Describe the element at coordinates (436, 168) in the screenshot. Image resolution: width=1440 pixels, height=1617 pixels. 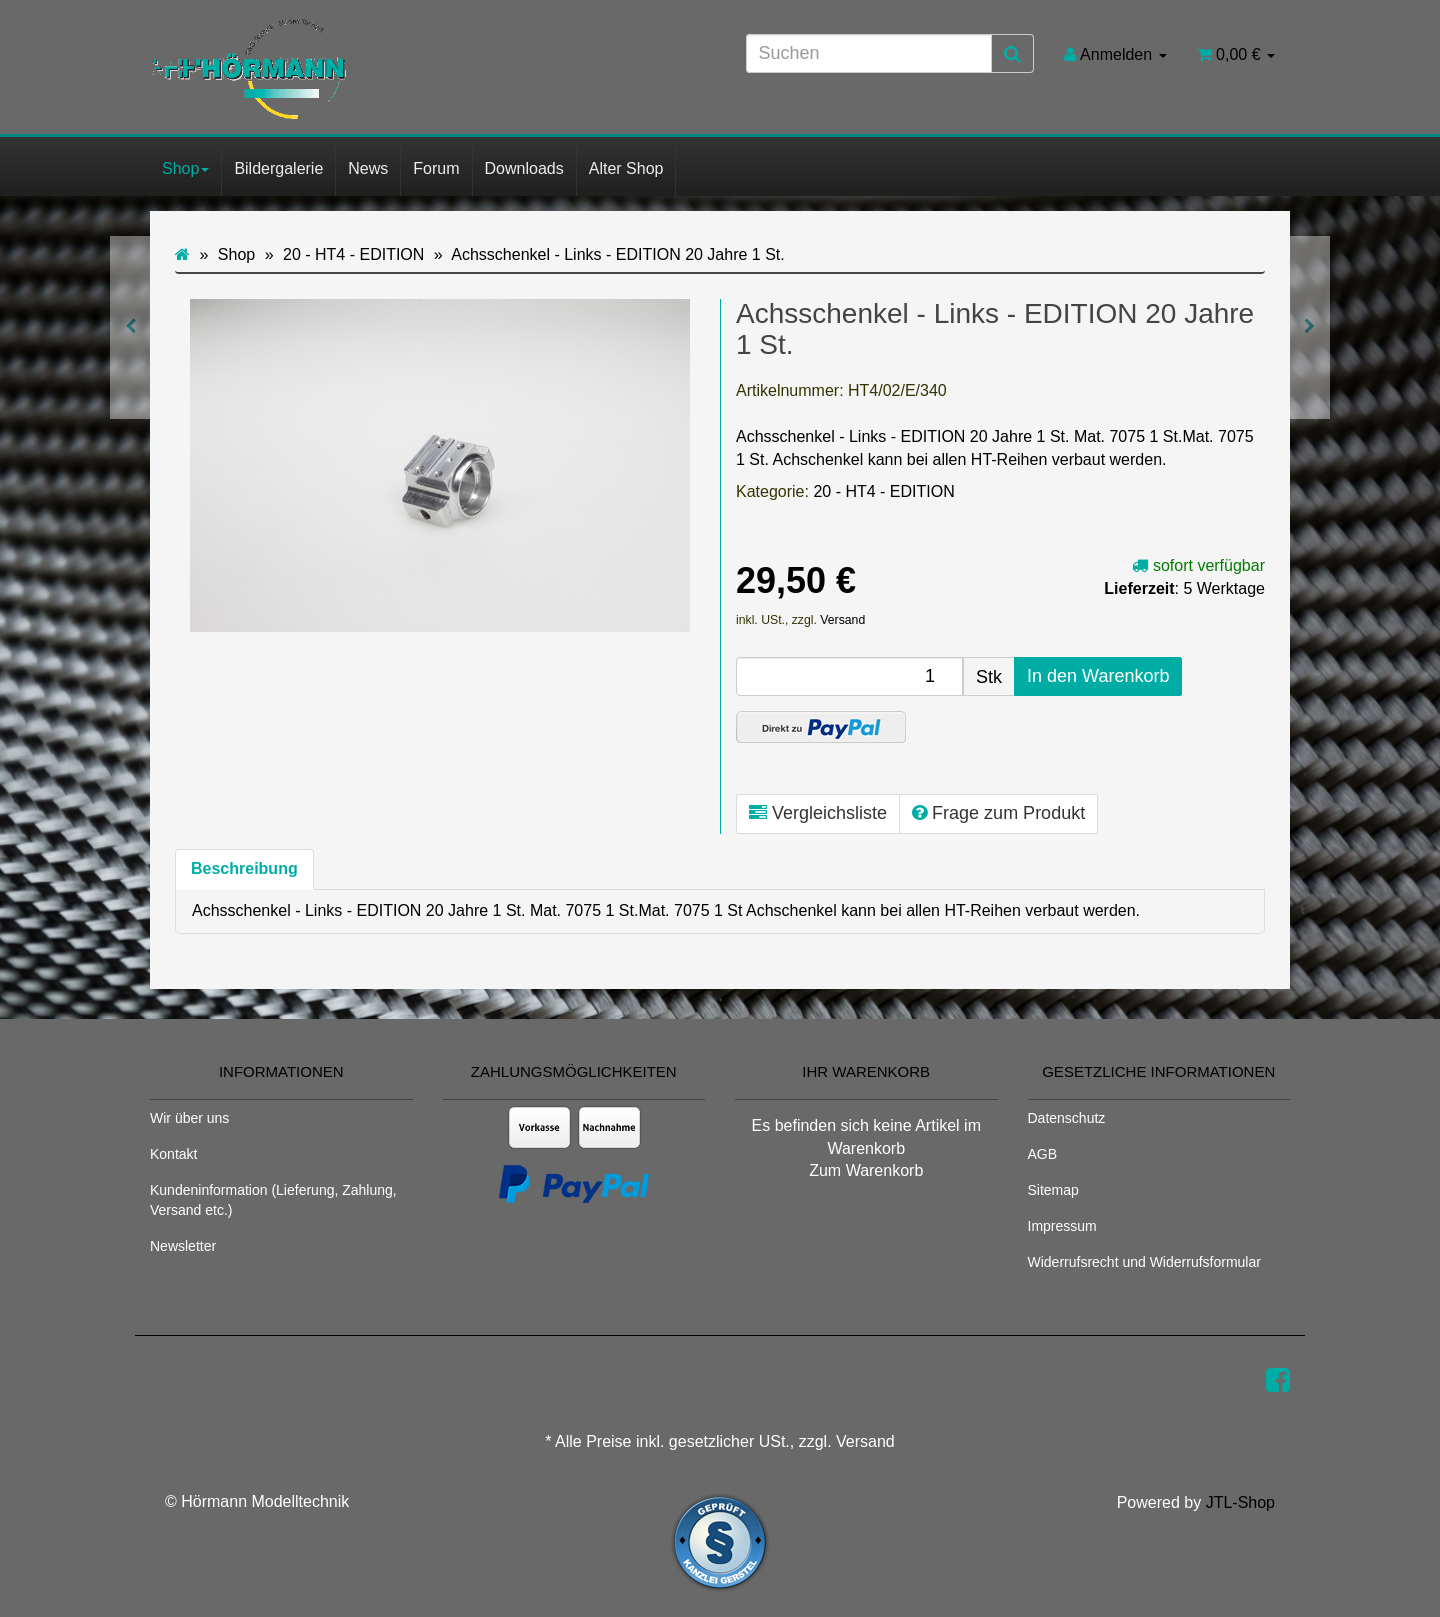
I see `Forum` at that location.